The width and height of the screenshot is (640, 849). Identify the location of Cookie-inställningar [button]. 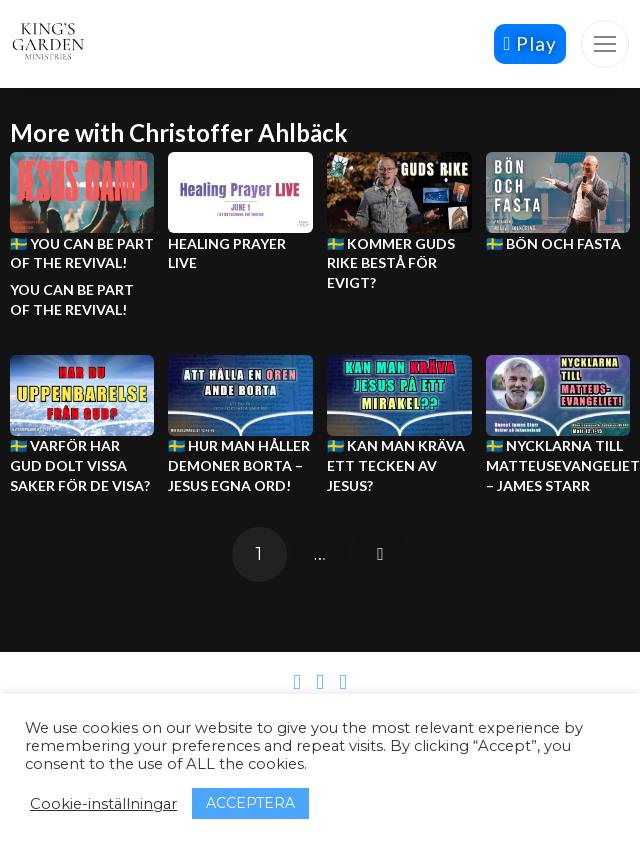
(103, 804).